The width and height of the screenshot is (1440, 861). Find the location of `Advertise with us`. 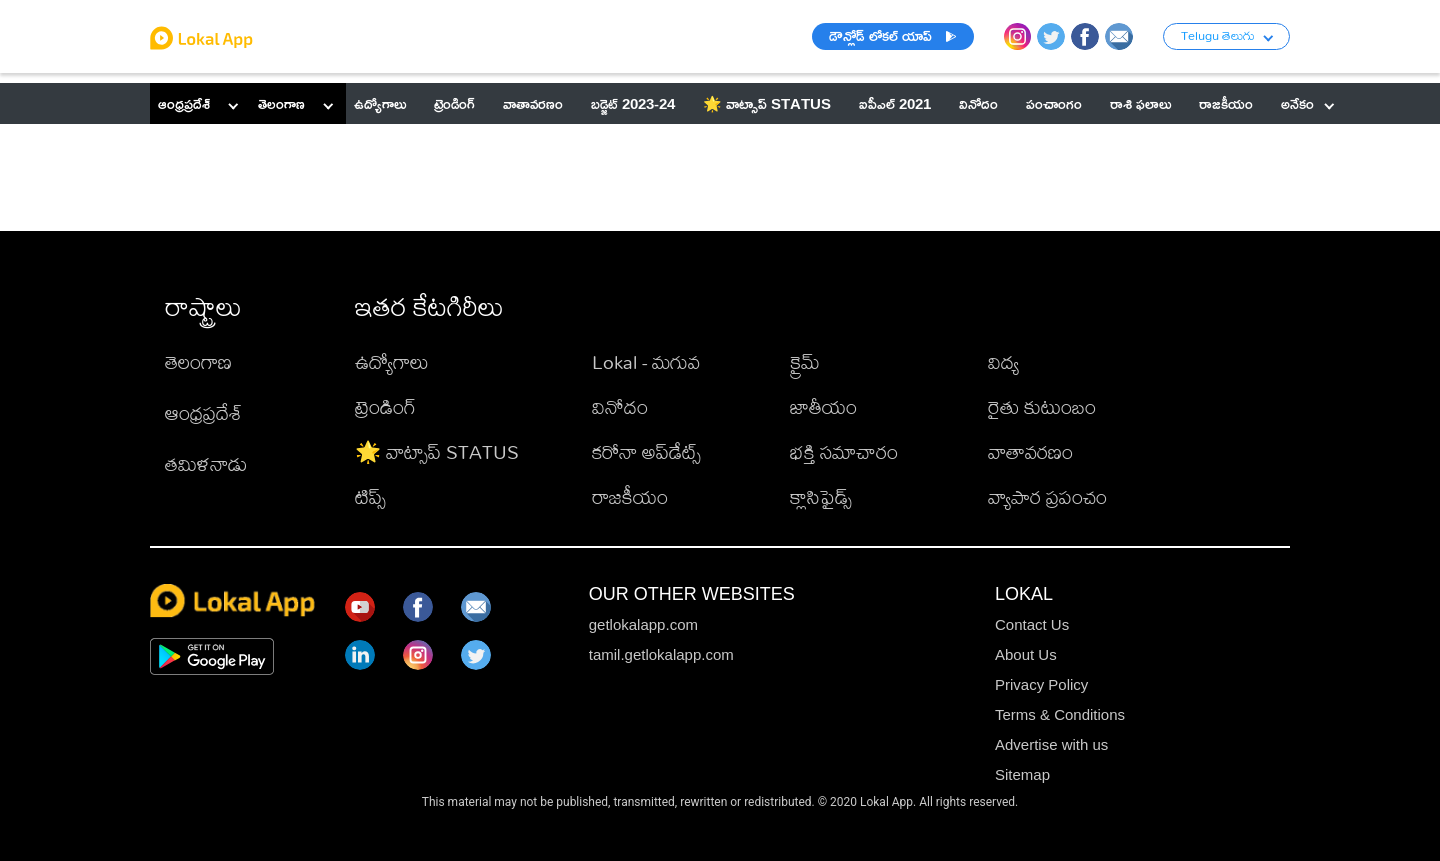

Advertise with us is located at coordinates (1051, 744).